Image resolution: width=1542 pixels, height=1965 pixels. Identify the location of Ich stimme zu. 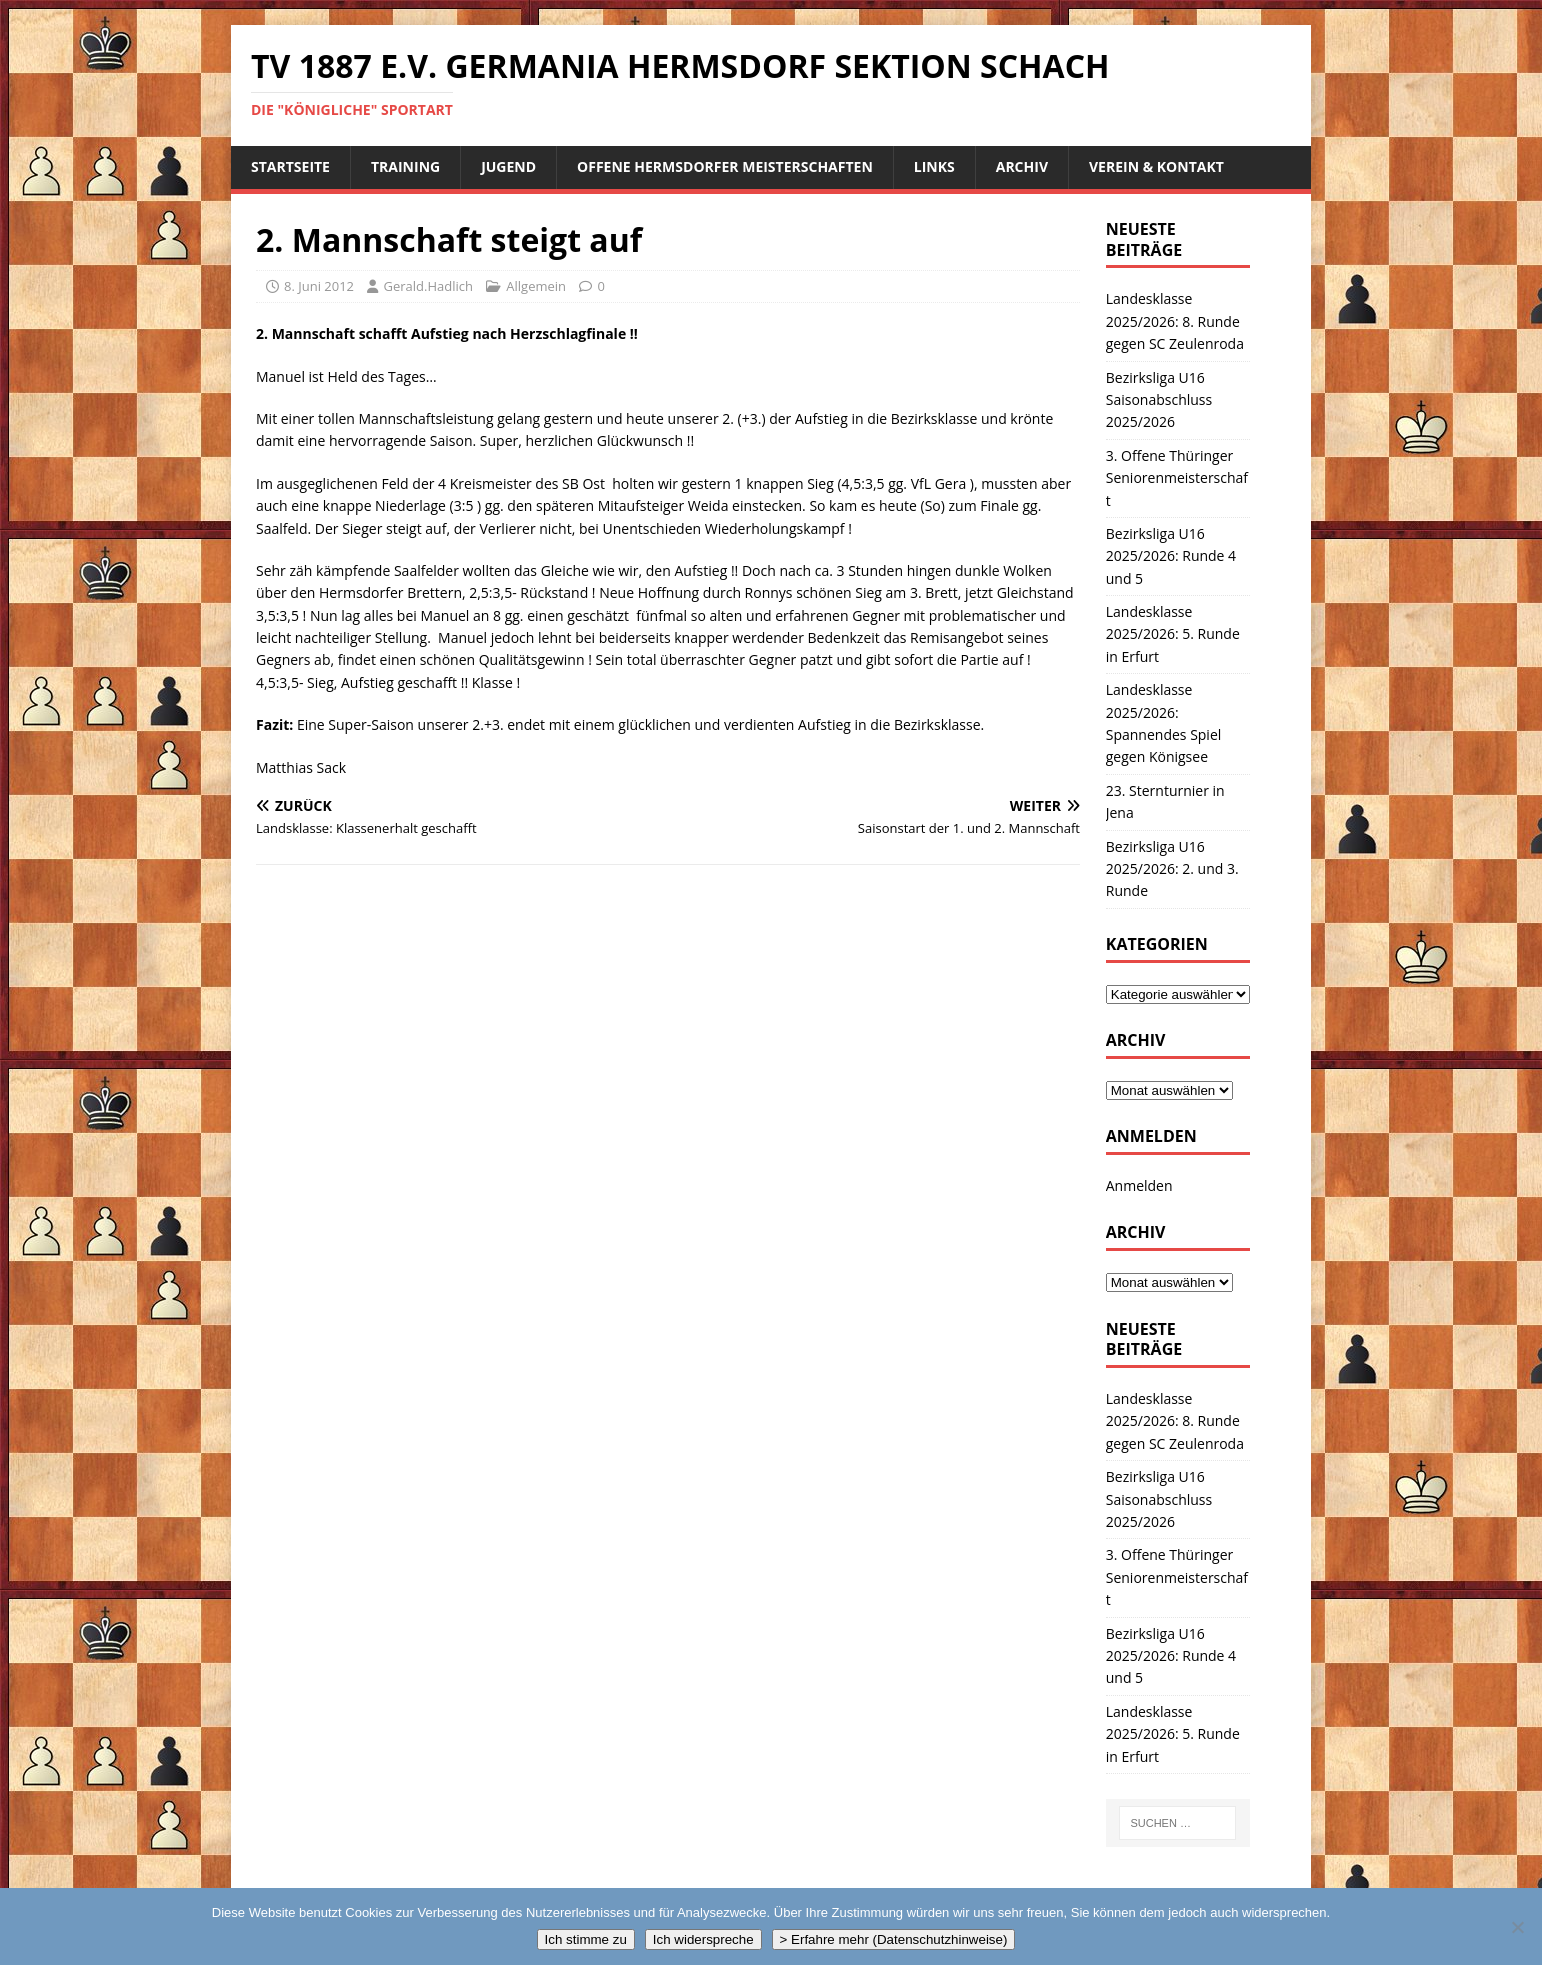
(586, 1939).